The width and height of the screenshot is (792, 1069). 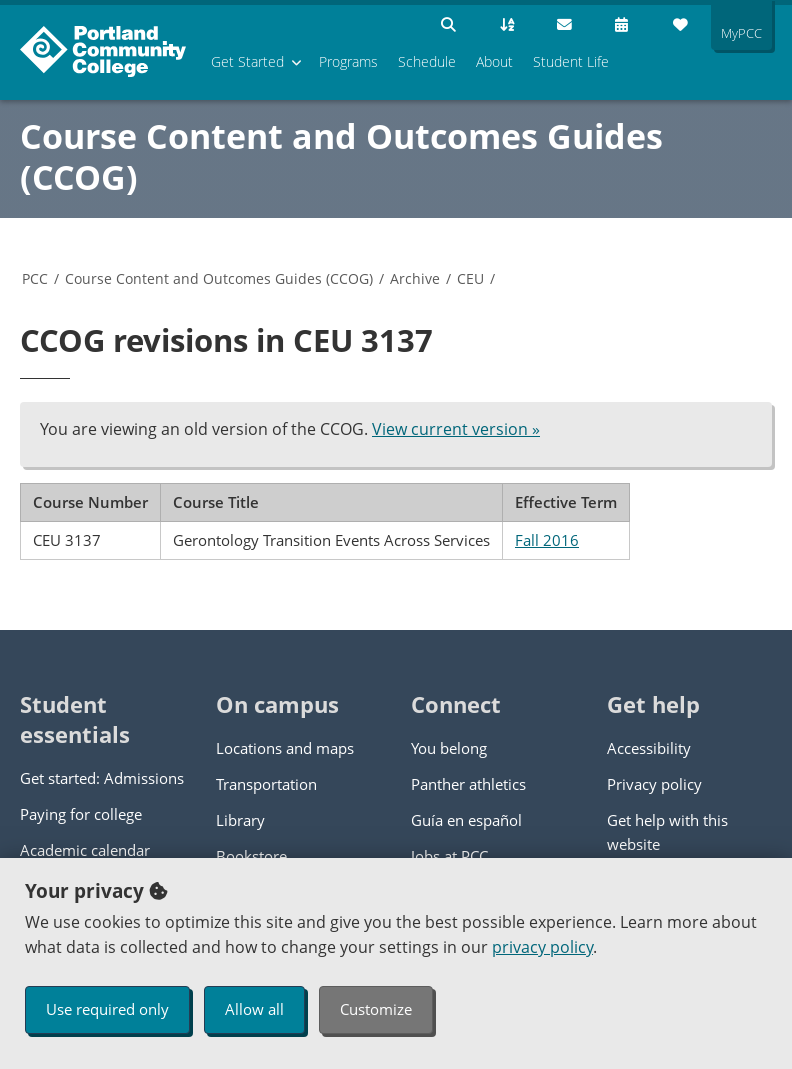 I want to click on Jobs at PCC, so click(x=449, y=856).